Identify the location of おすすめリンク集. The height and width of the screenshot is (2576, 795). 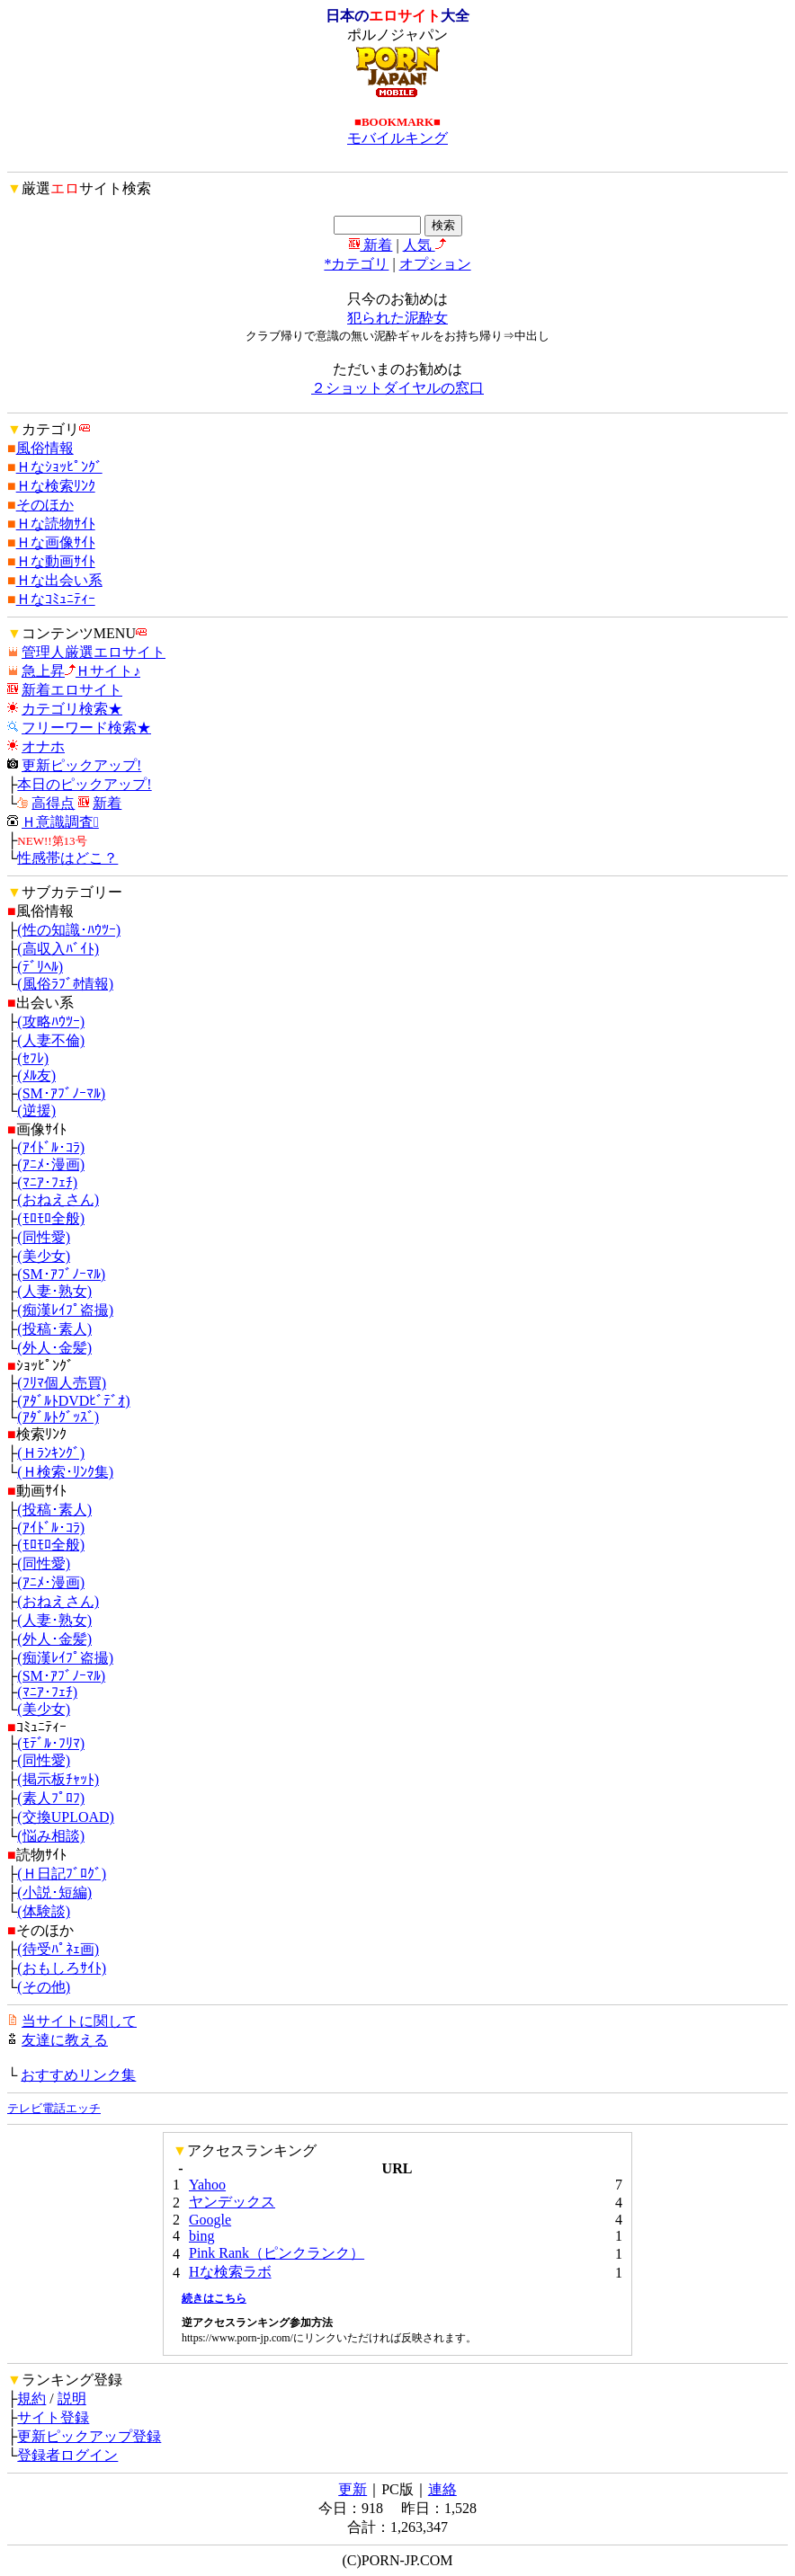
(78, 2075).